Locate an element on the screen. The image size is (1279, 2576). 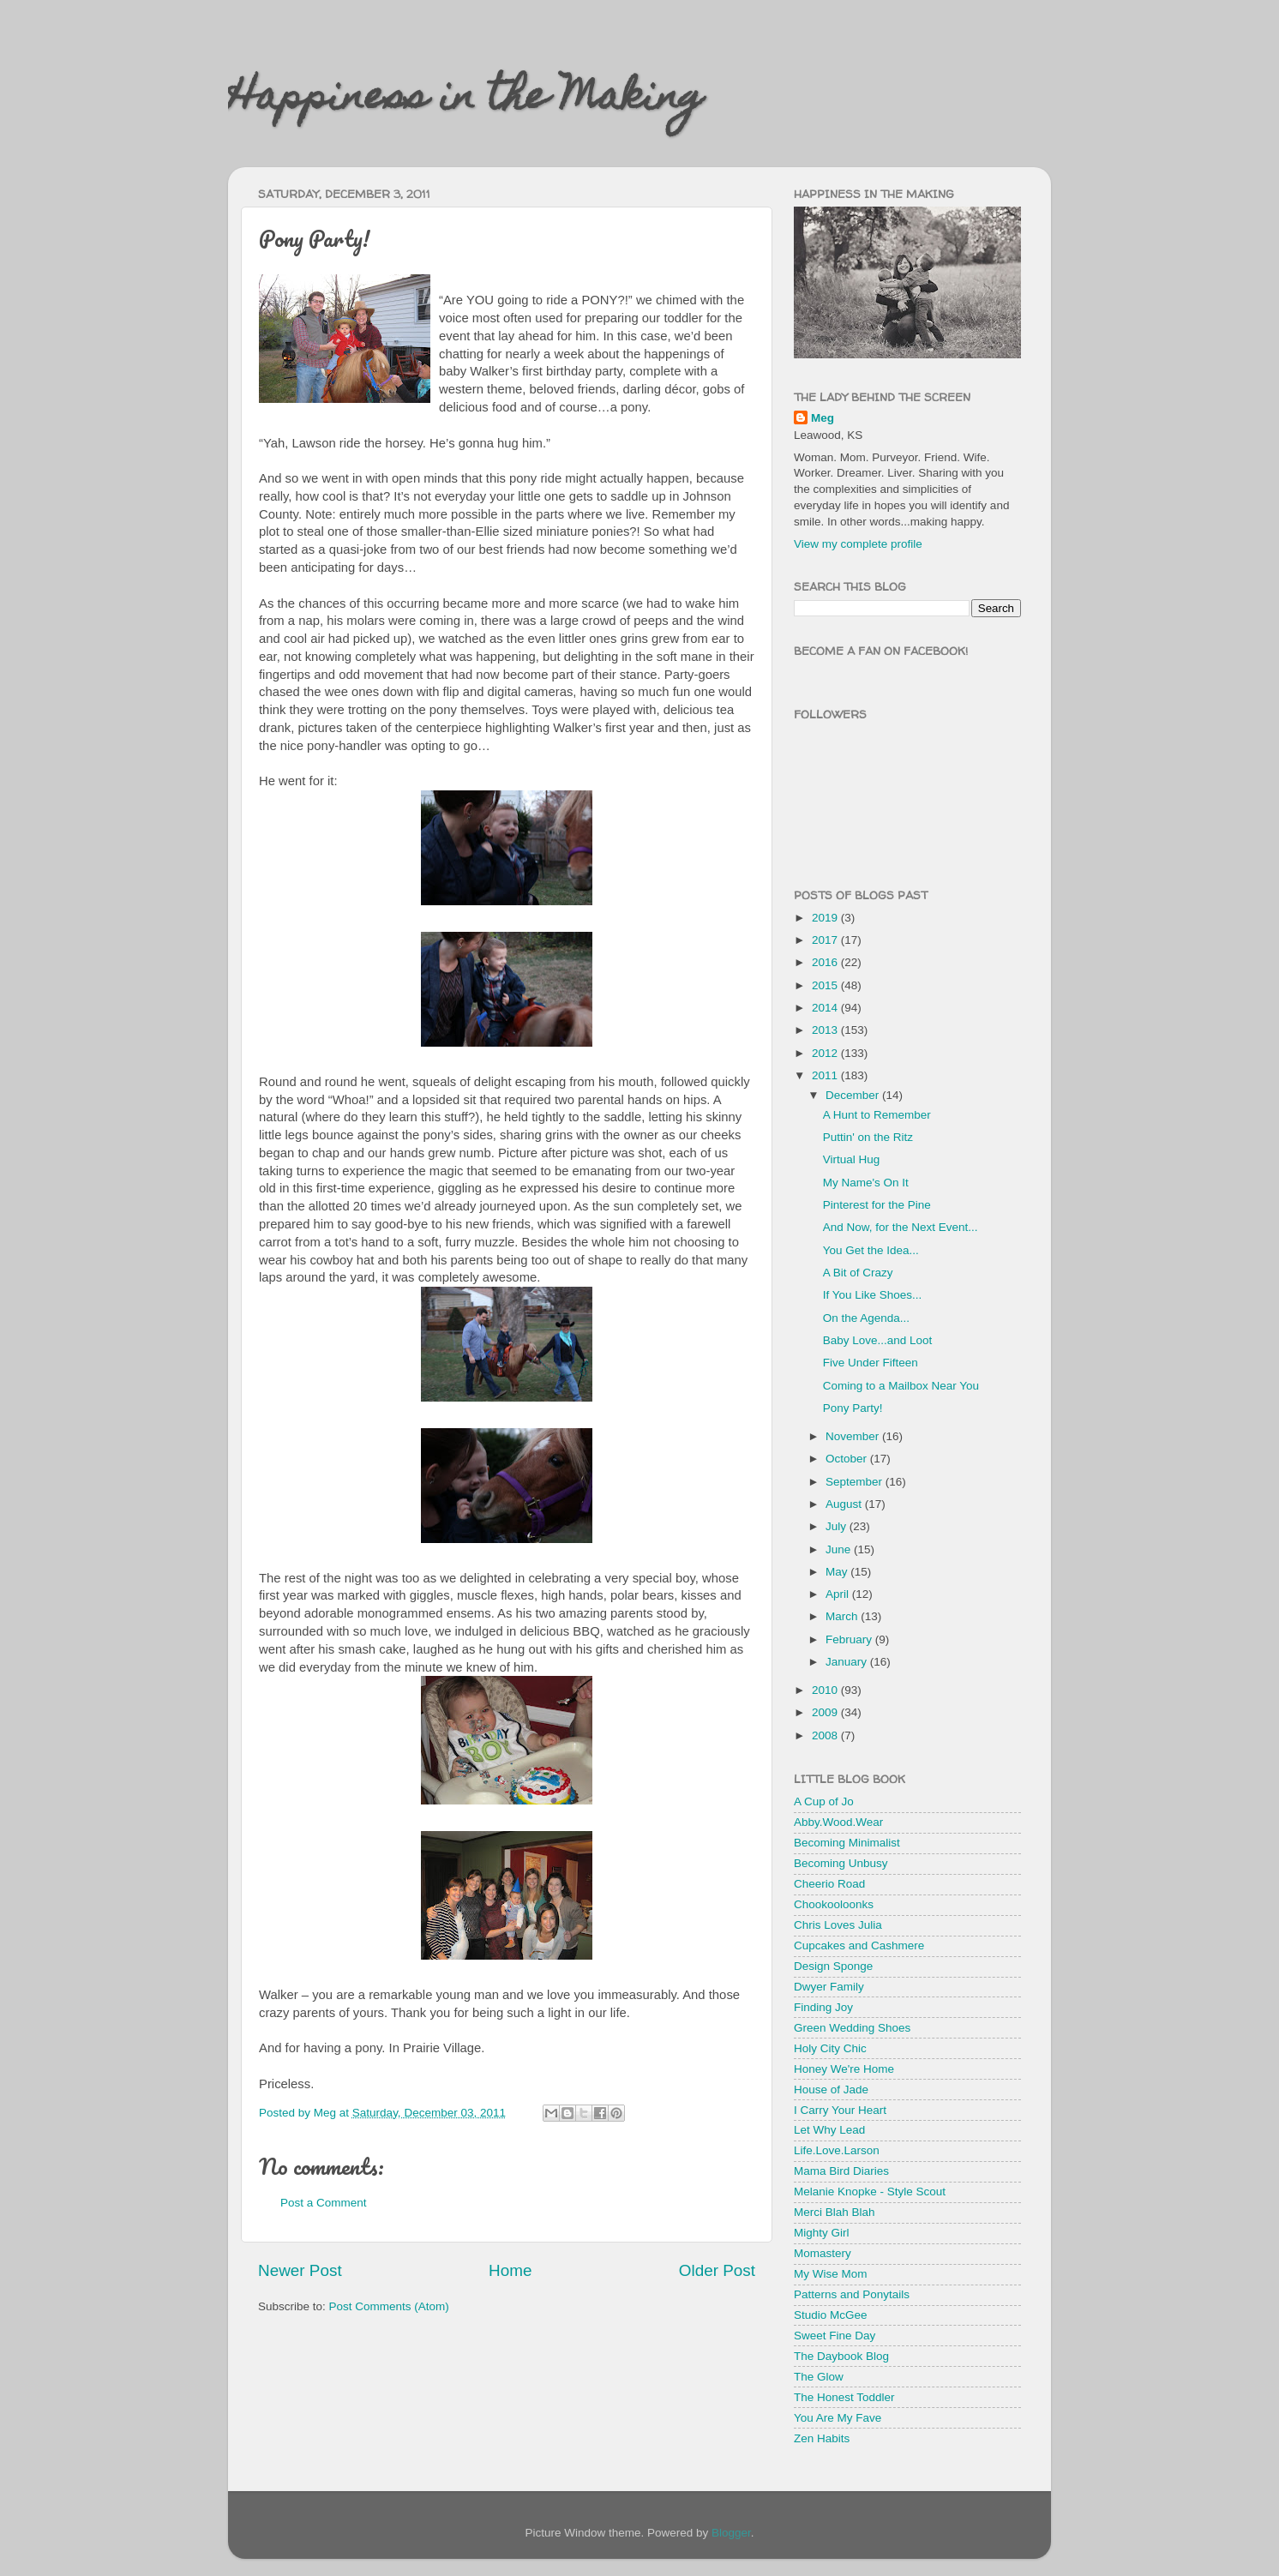
2014 is located at coordinates (826, 1007).